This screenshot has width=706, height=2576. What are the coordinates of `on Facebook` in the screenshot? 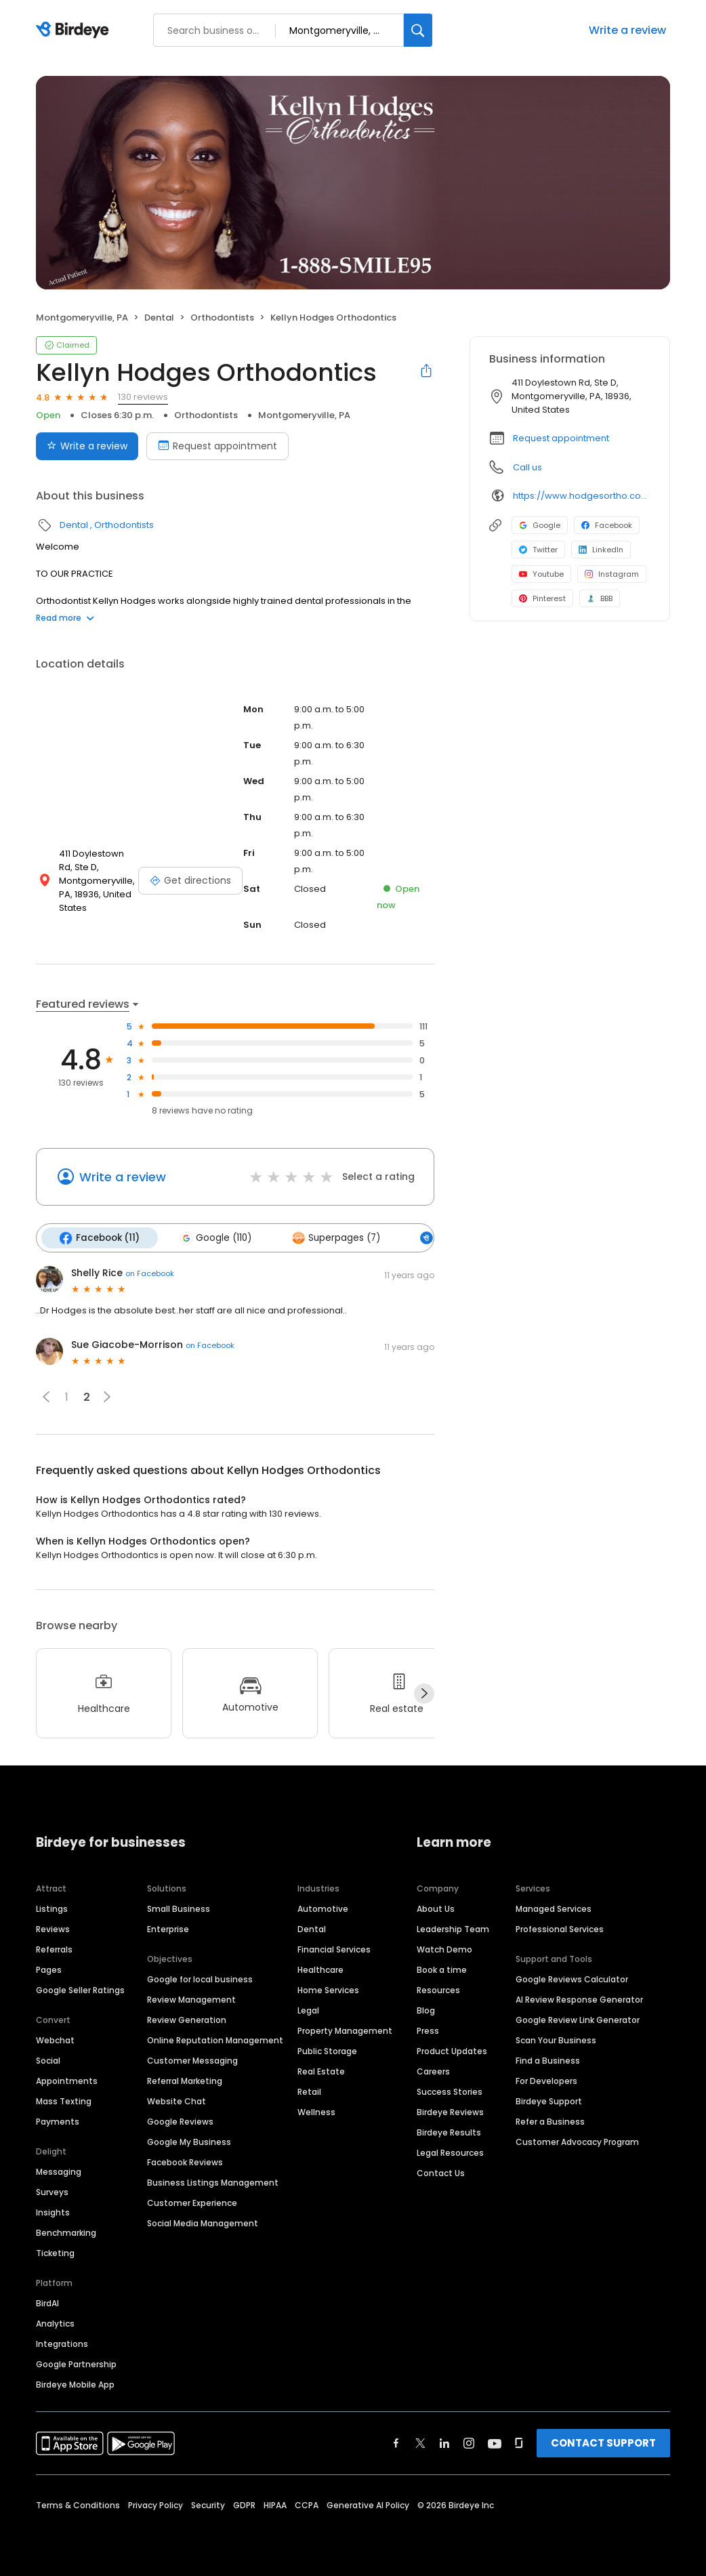 It's located at (149, 1272).